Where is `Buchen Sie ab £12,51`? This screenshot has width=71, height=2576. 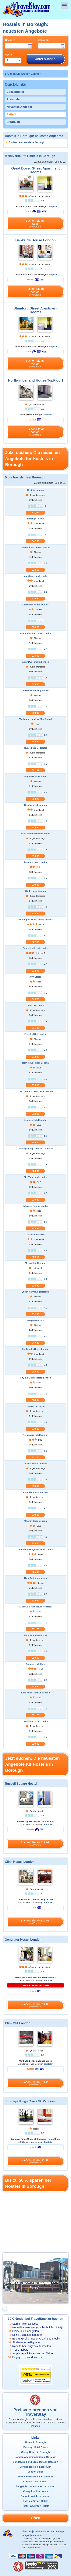 Buchen Sie ab £12,51 is located at coordinates (35, 1922).